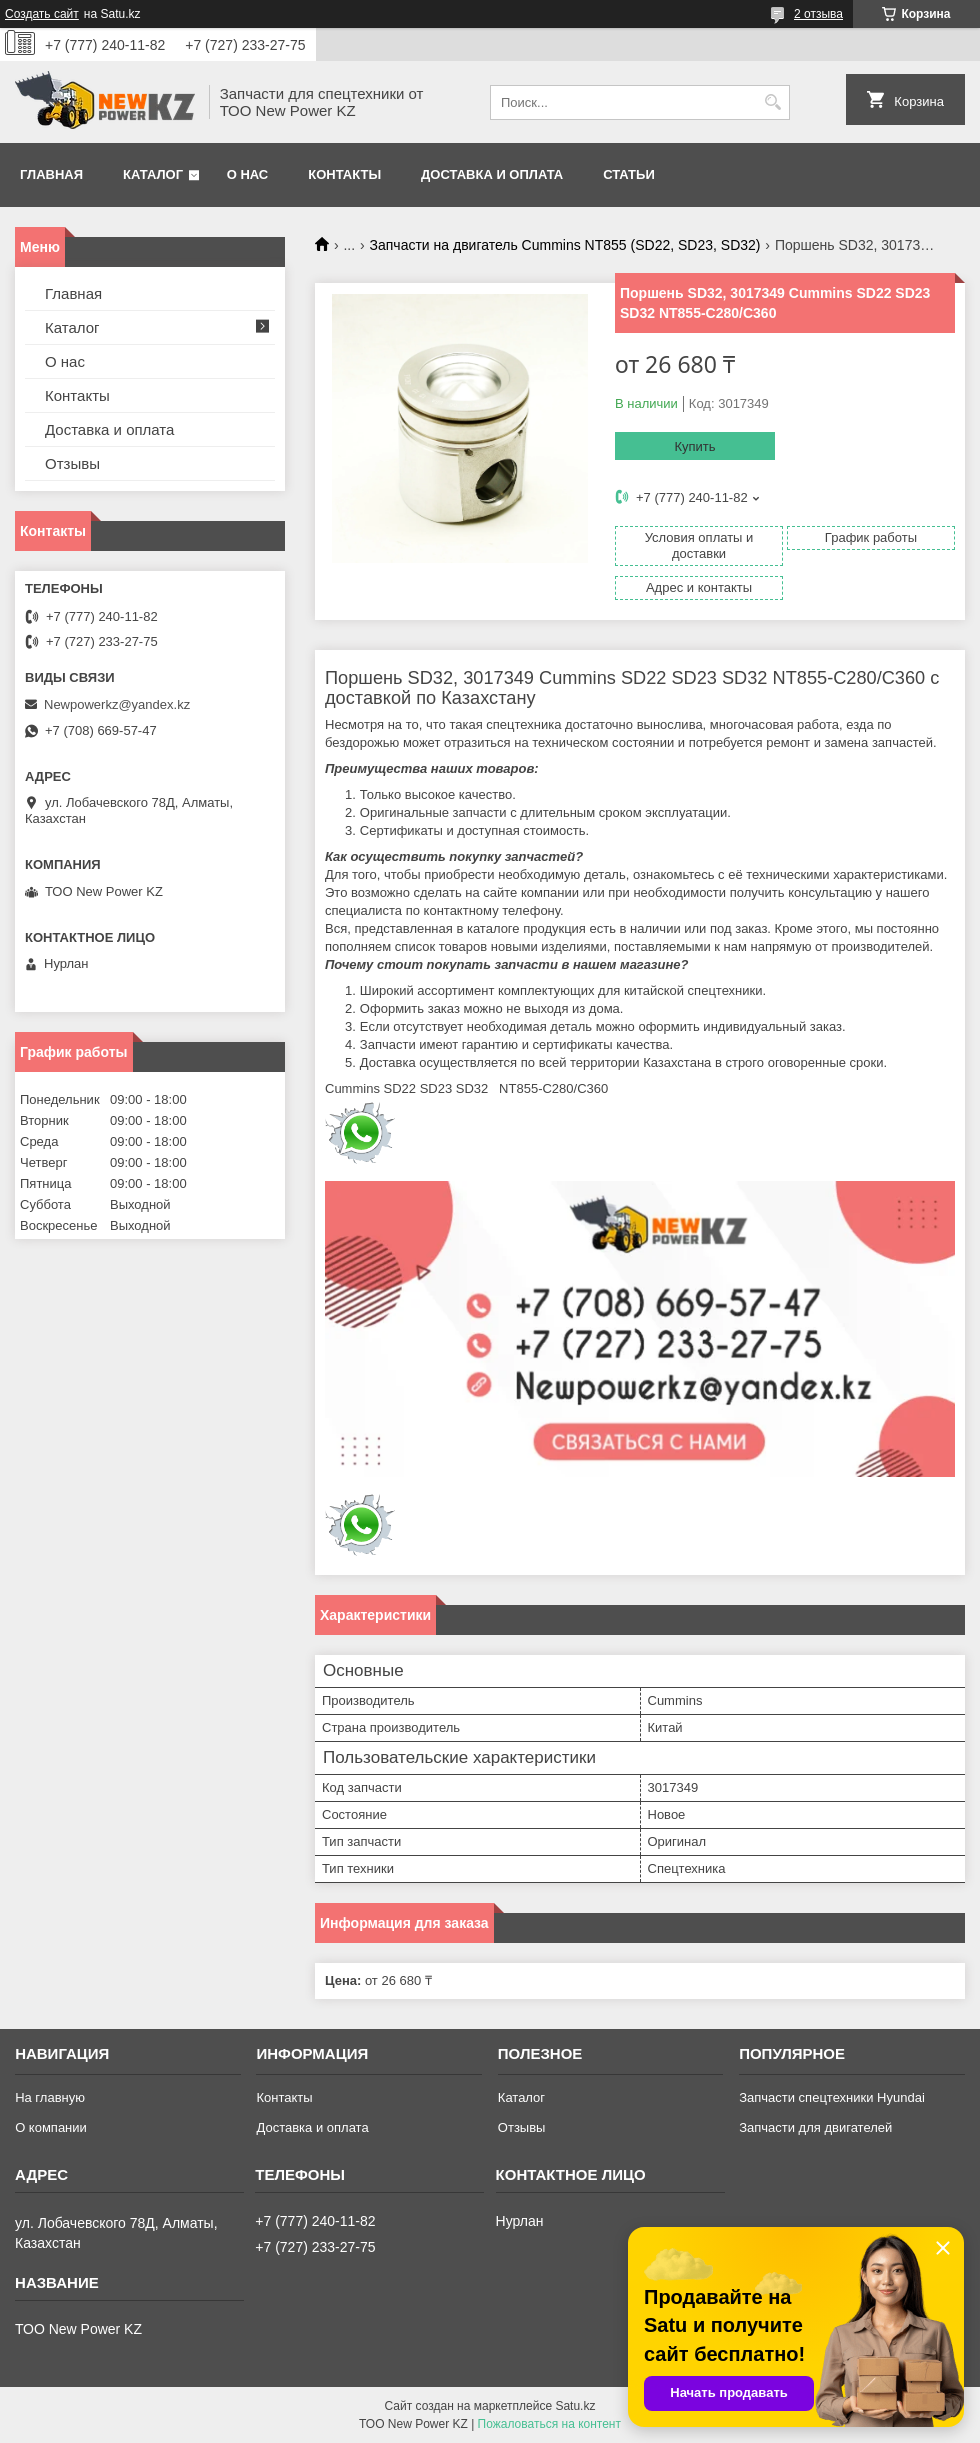  Describe the element at coordinates (818, 14) in the screenshot. I see `2 отзыва` at that location.